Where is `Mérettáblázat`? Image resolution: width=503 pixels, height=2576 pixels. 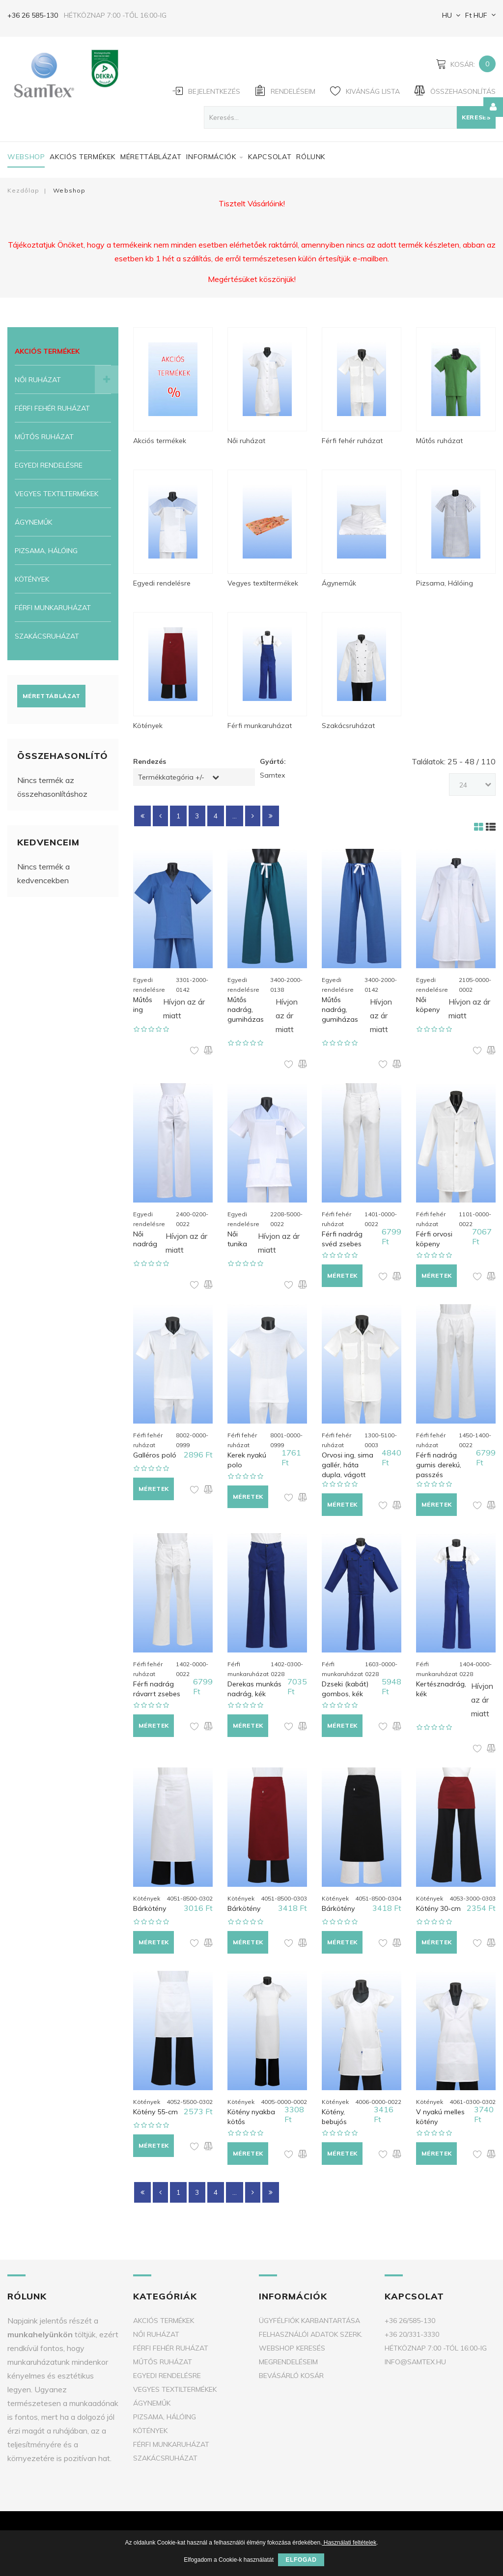 Mérettáblázat is located at coordinates (150, 156).